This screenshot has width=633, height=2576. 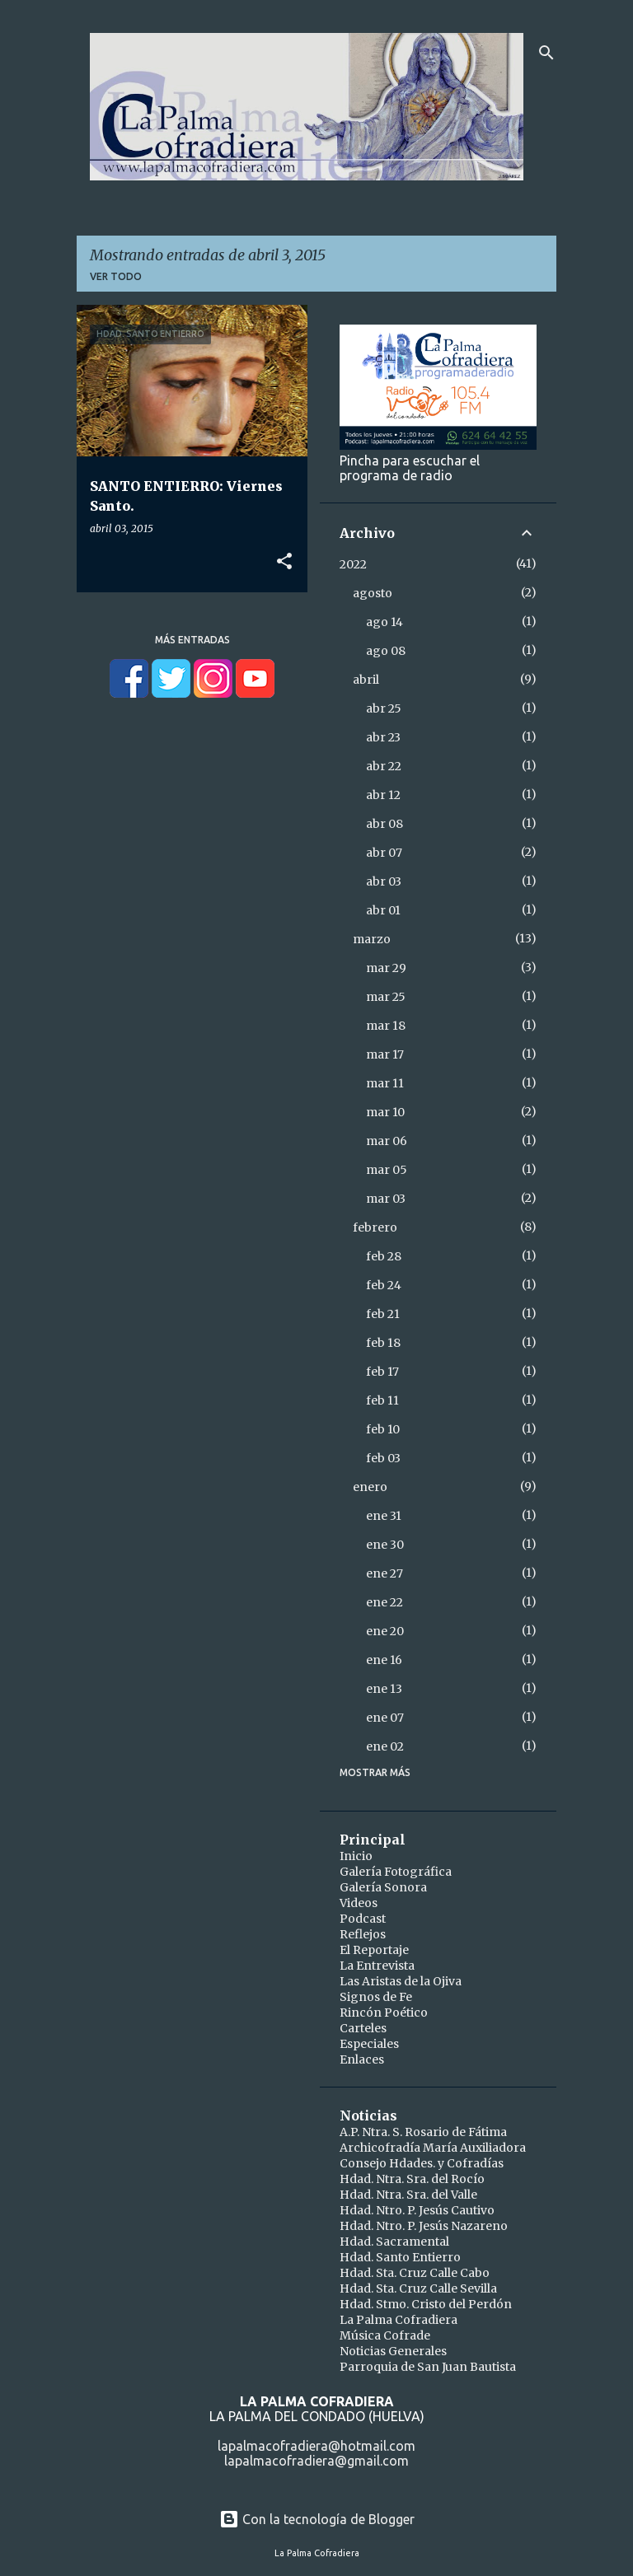 What do you see at coordinates (385, 2335) in the screenshot?
I see `Música Cofrade` at bounding box center [385, 2335].